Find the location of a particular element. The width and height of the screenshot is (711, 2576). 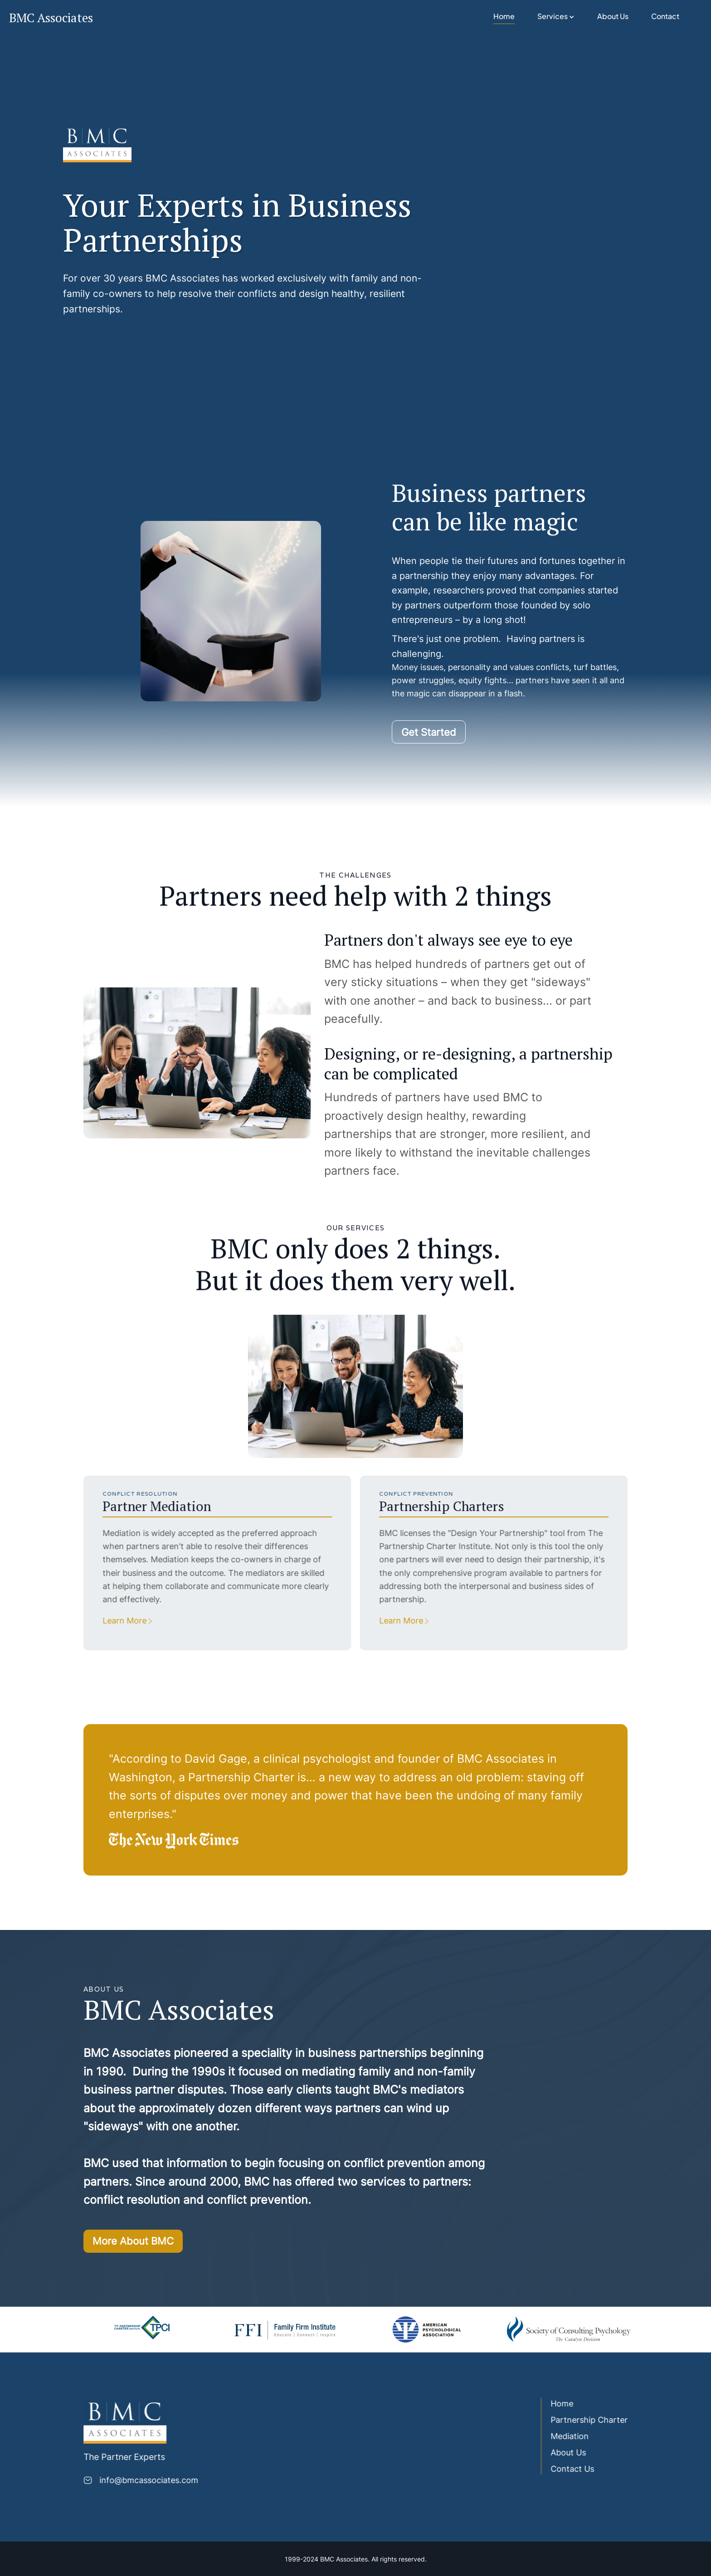

About Us is located at coordinates (612, 16).